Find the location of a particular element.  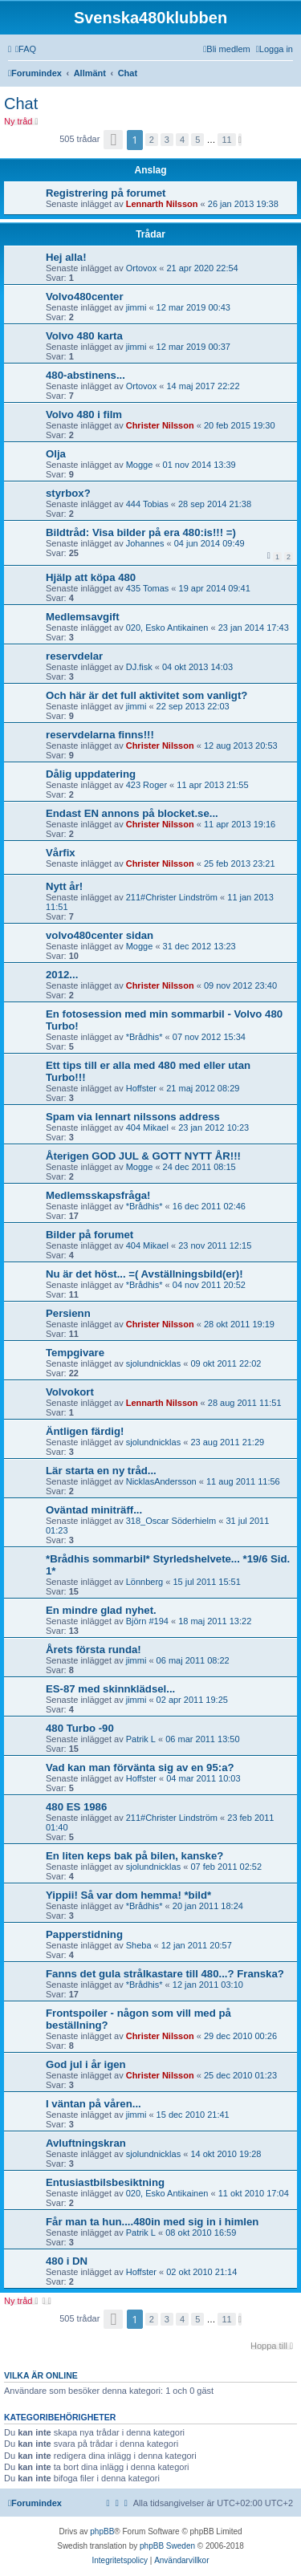

Patrik L is located at coordinates (141, 1739).